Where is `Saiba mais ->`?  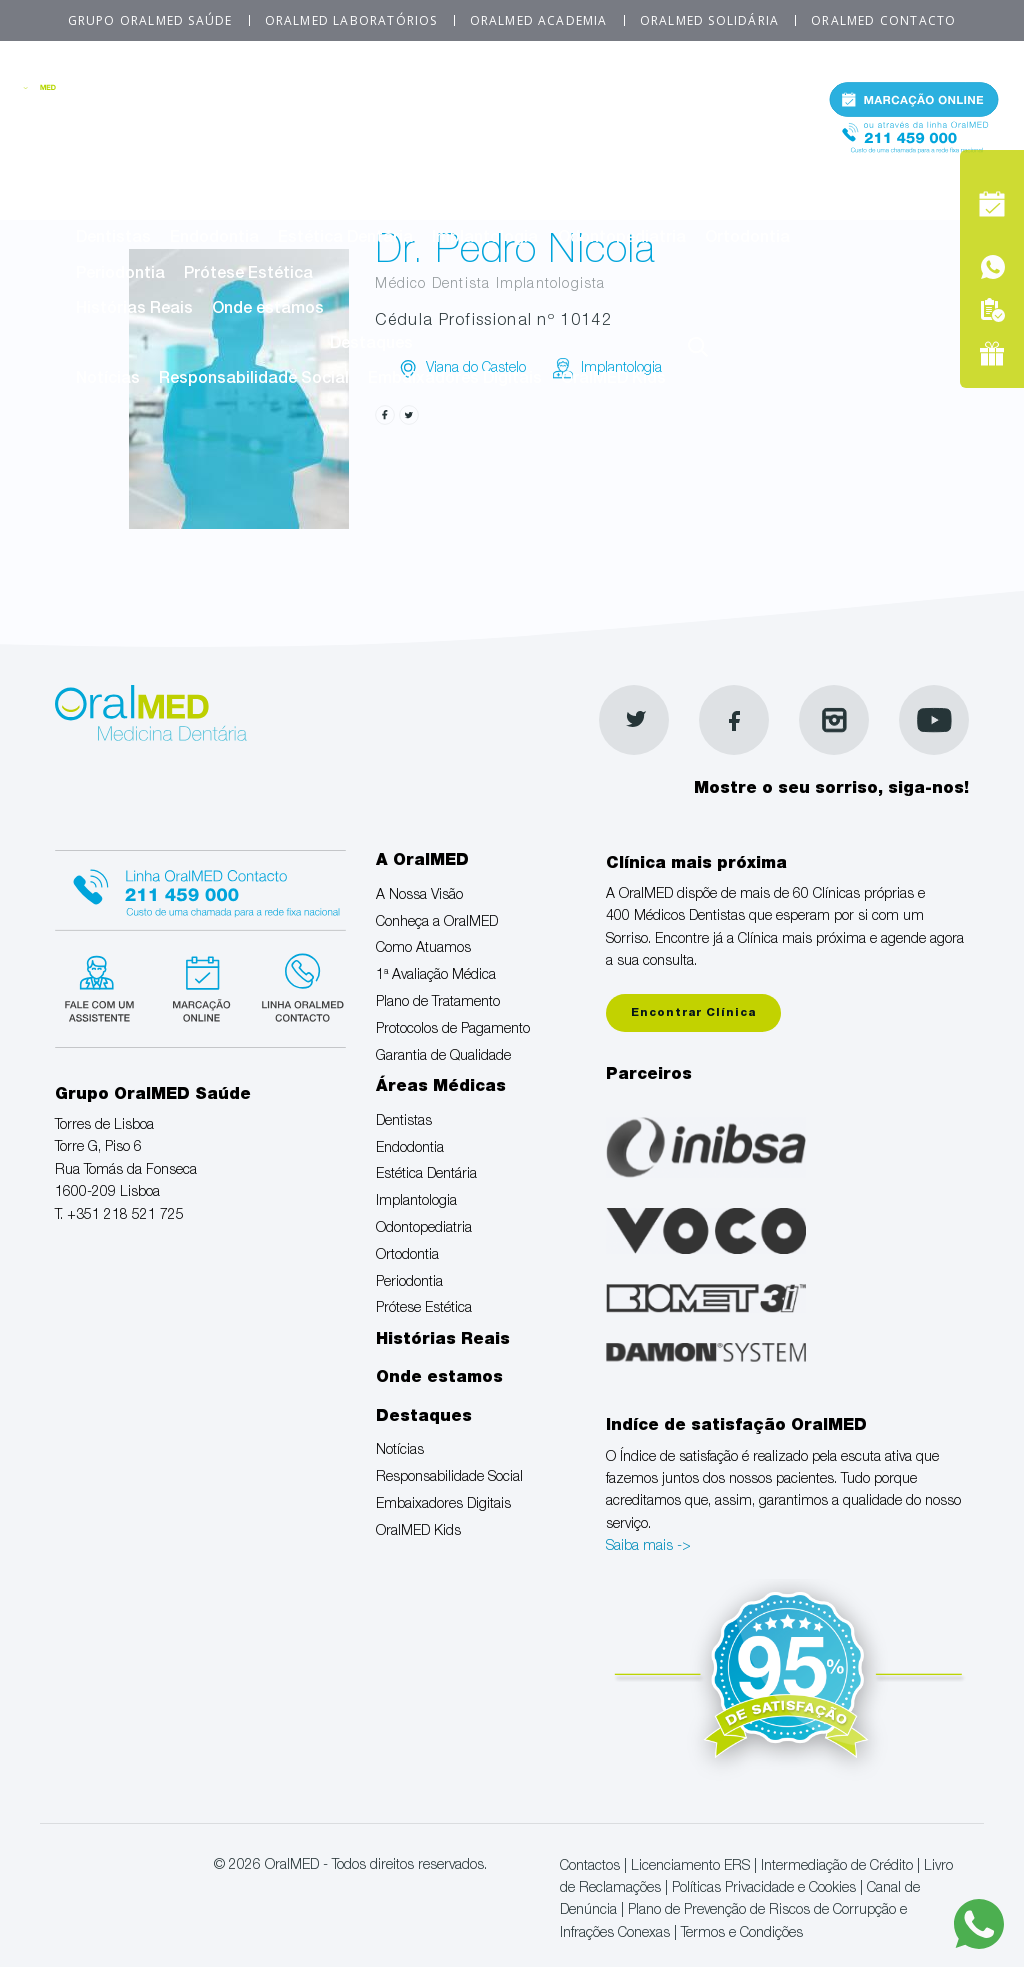
Saiba mais -> is located at coordinates (648, 1547).